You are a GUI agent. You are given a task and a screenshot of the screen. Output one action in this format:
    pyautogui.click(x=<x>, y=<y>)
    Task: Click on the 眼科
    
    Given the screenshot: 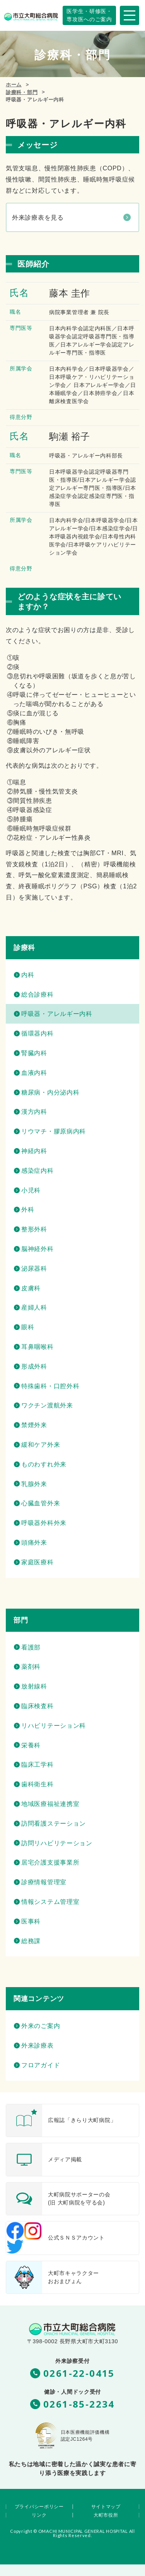 What is the action you would take?
    pyautogui.click(x=27, y=1327)
    